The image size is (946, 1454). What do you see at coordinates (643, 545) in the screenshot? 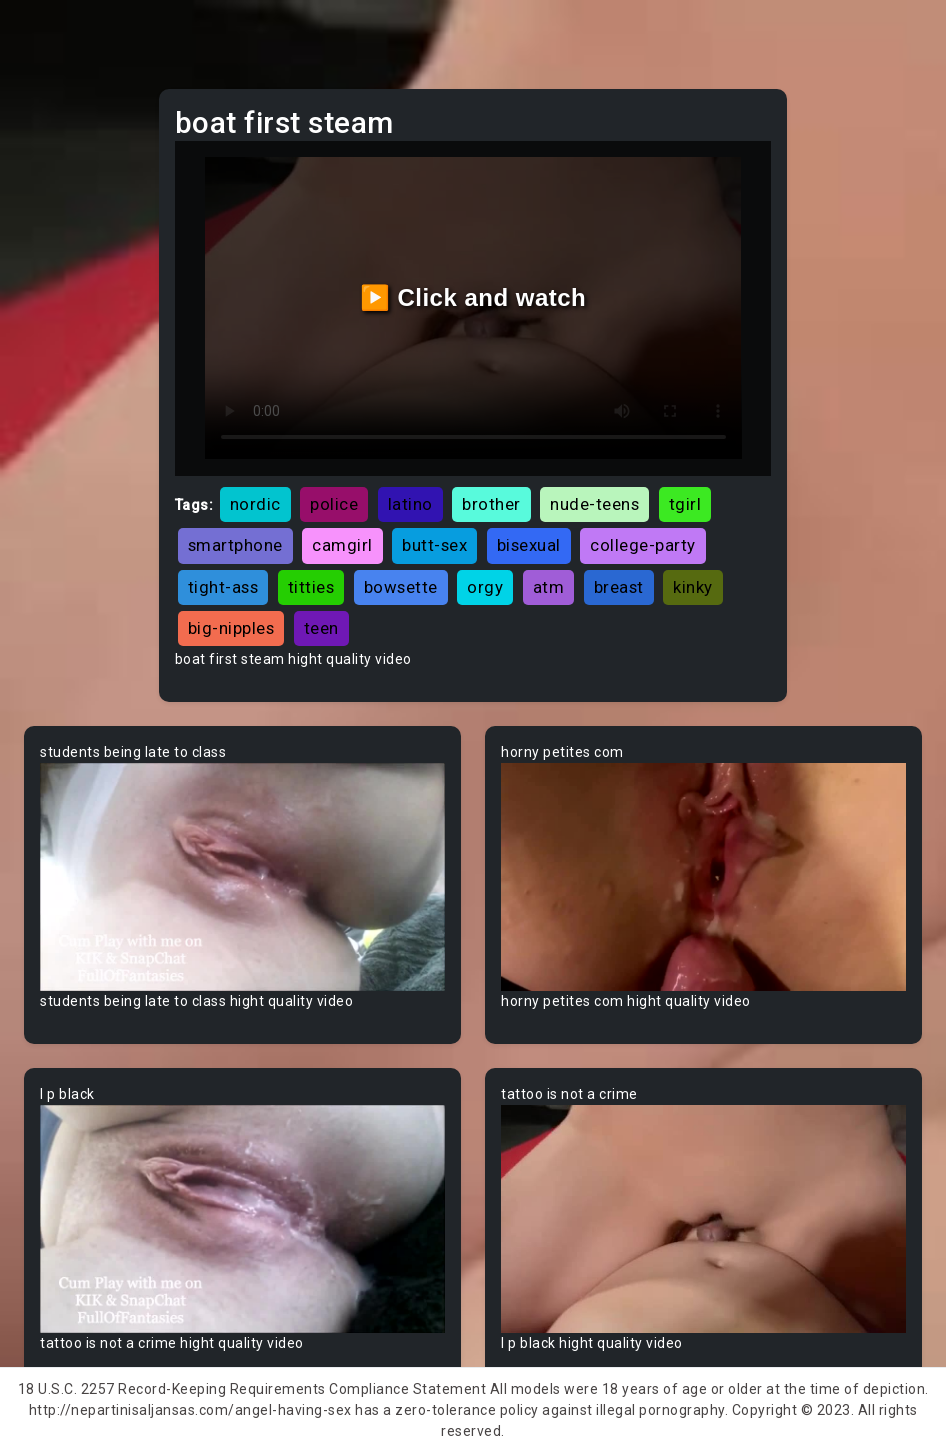
I see `college-party` at bounding box center [643, 545].